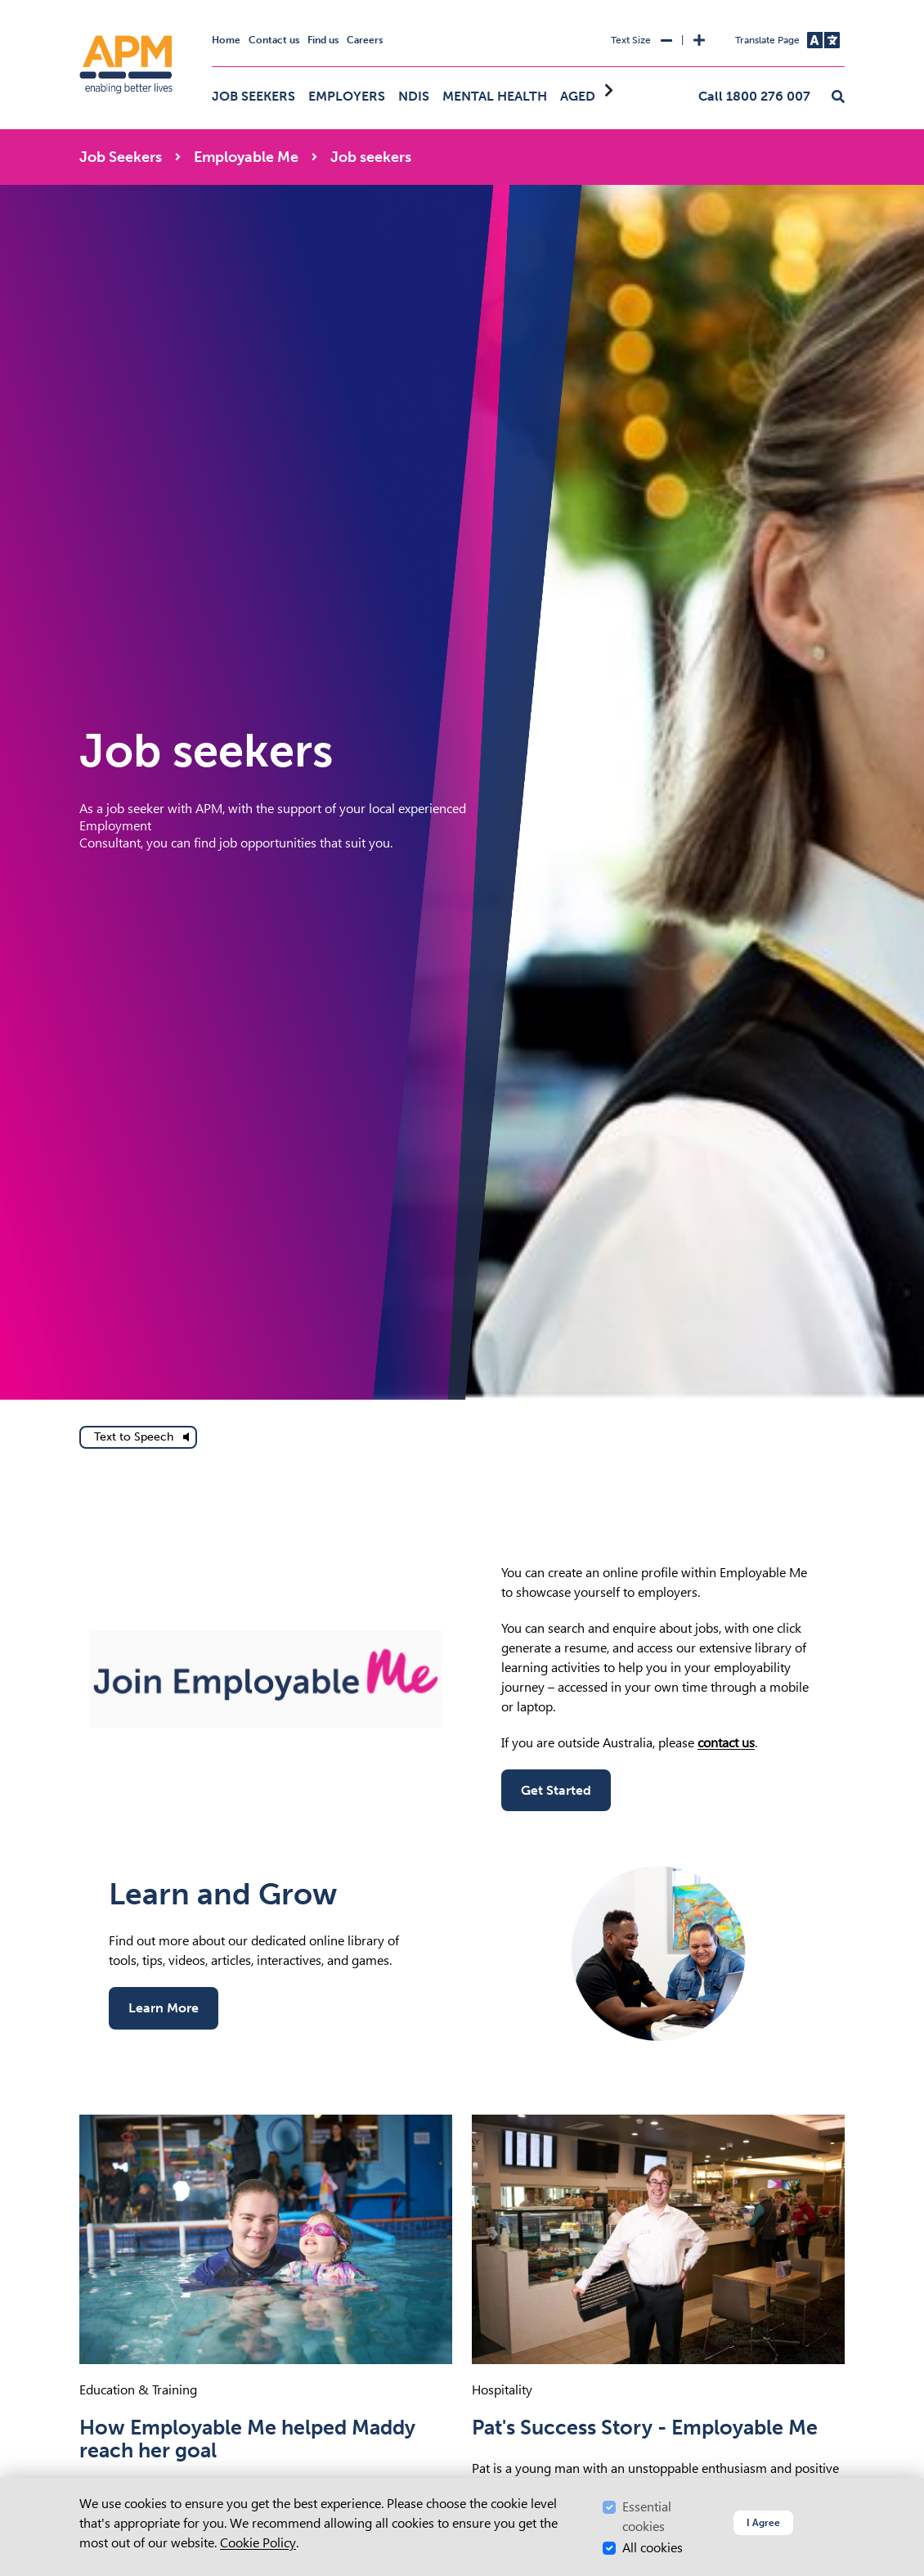 This screenshot has width=924, height=2576. What do you see at coordinates (323, 40) in the screenshot?
I see `Find us` at bounding box center [323, 40].